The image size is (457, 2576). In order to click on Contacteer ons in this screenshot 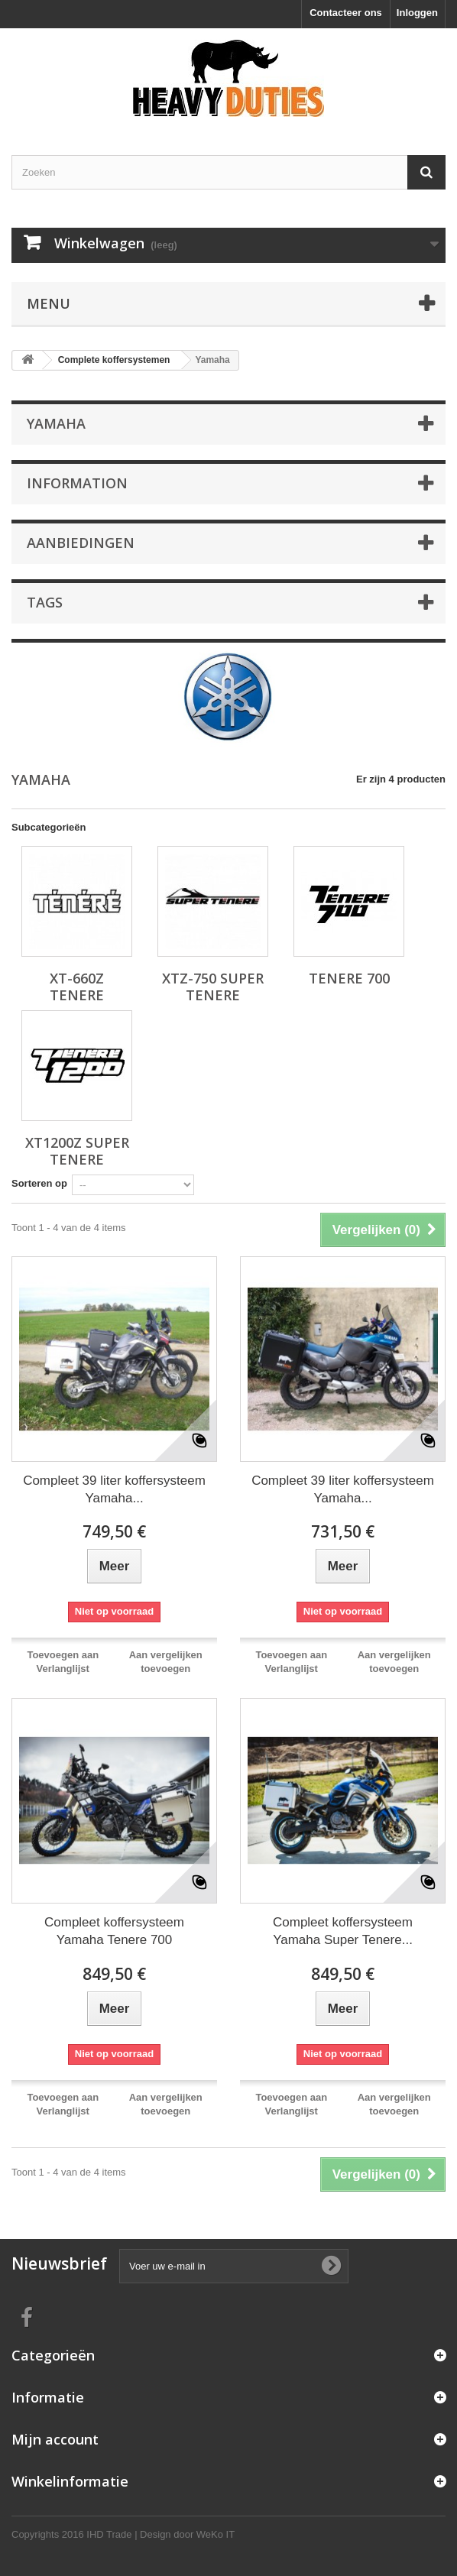, I will do `click(346, 12)`.